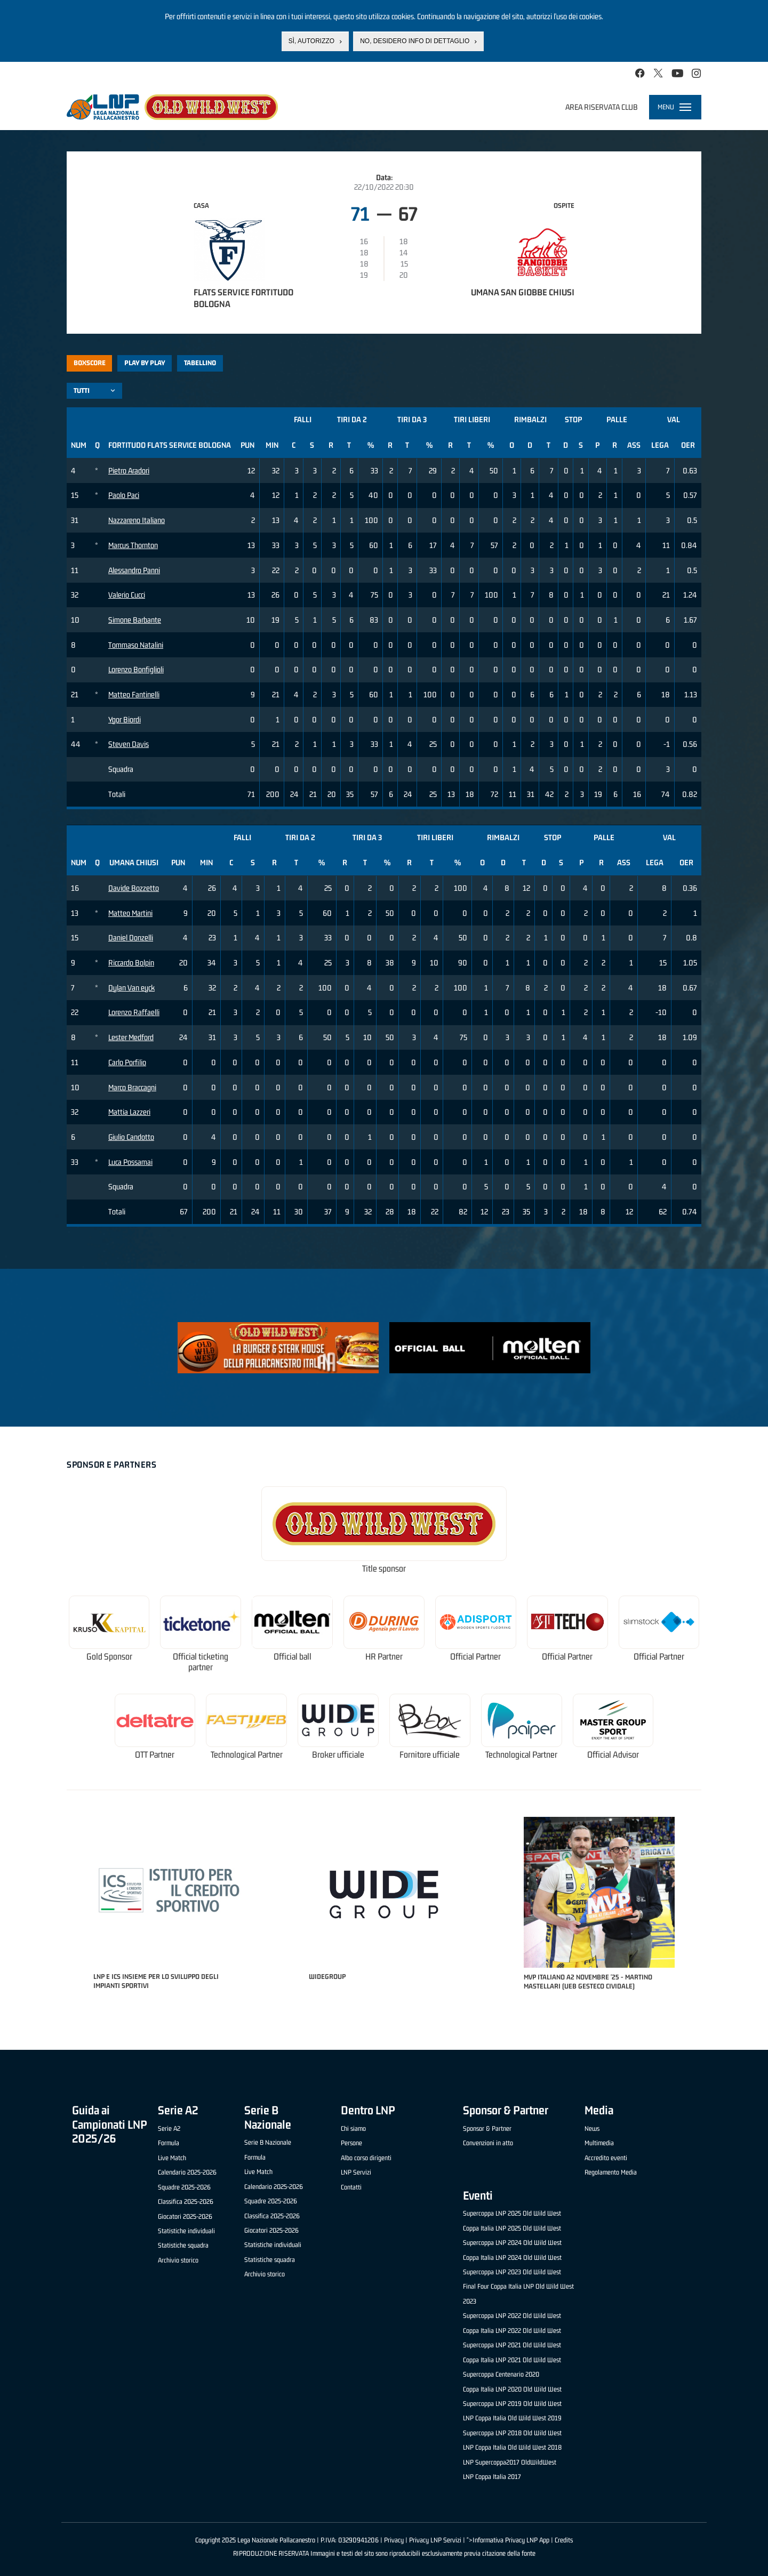  I want to click on Marco Braccagni, so click(132, 1087).